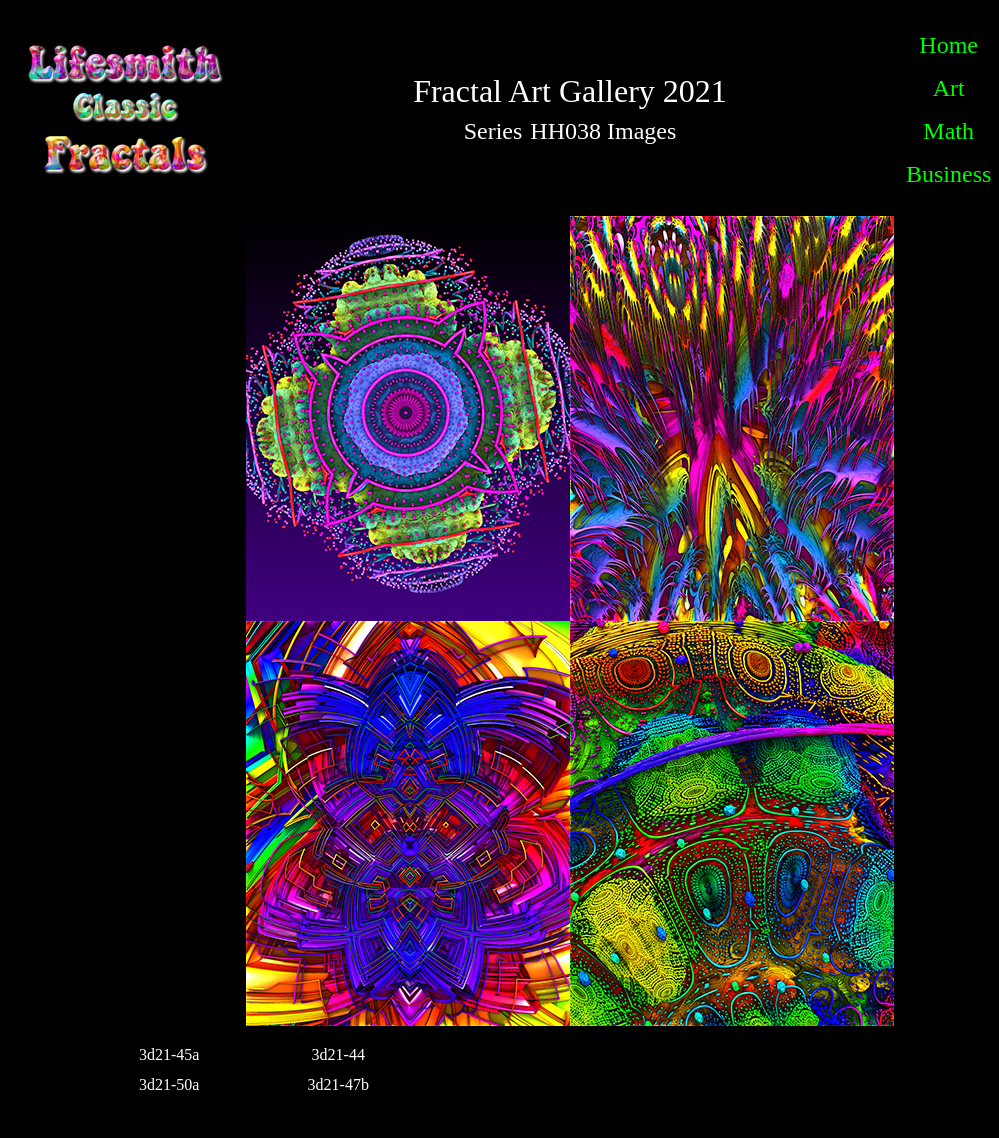 The image size is (999, 1138). Describe the element at coordinates (948, 131) in the screenshot. I see `Math` at that location.